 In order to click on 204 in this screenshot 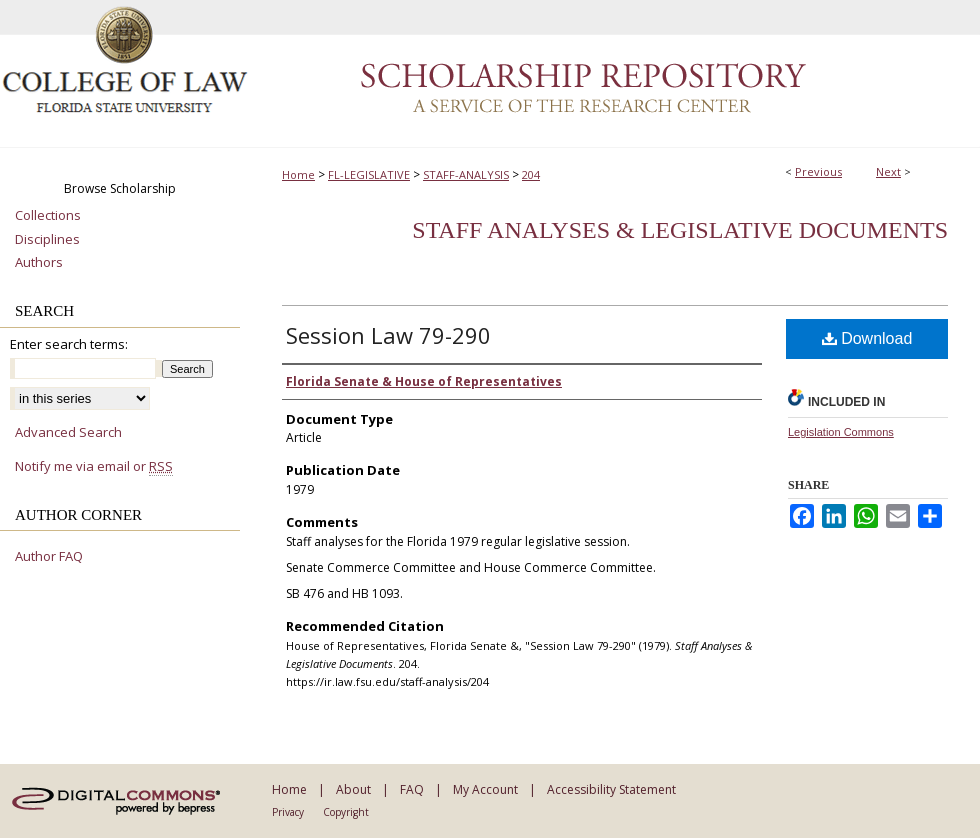, I will do `click(531, 174)`.